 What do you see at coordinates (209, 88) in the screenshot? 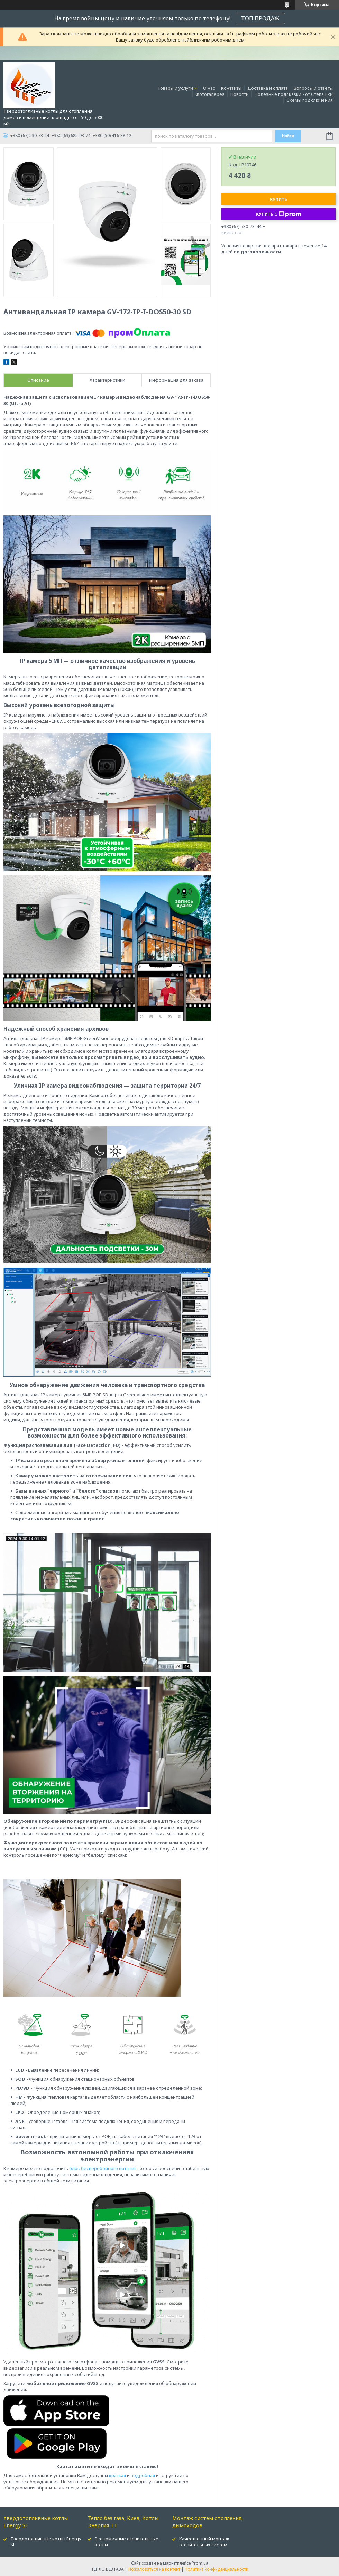
I see `О нас` at bounding box center [209, 88].